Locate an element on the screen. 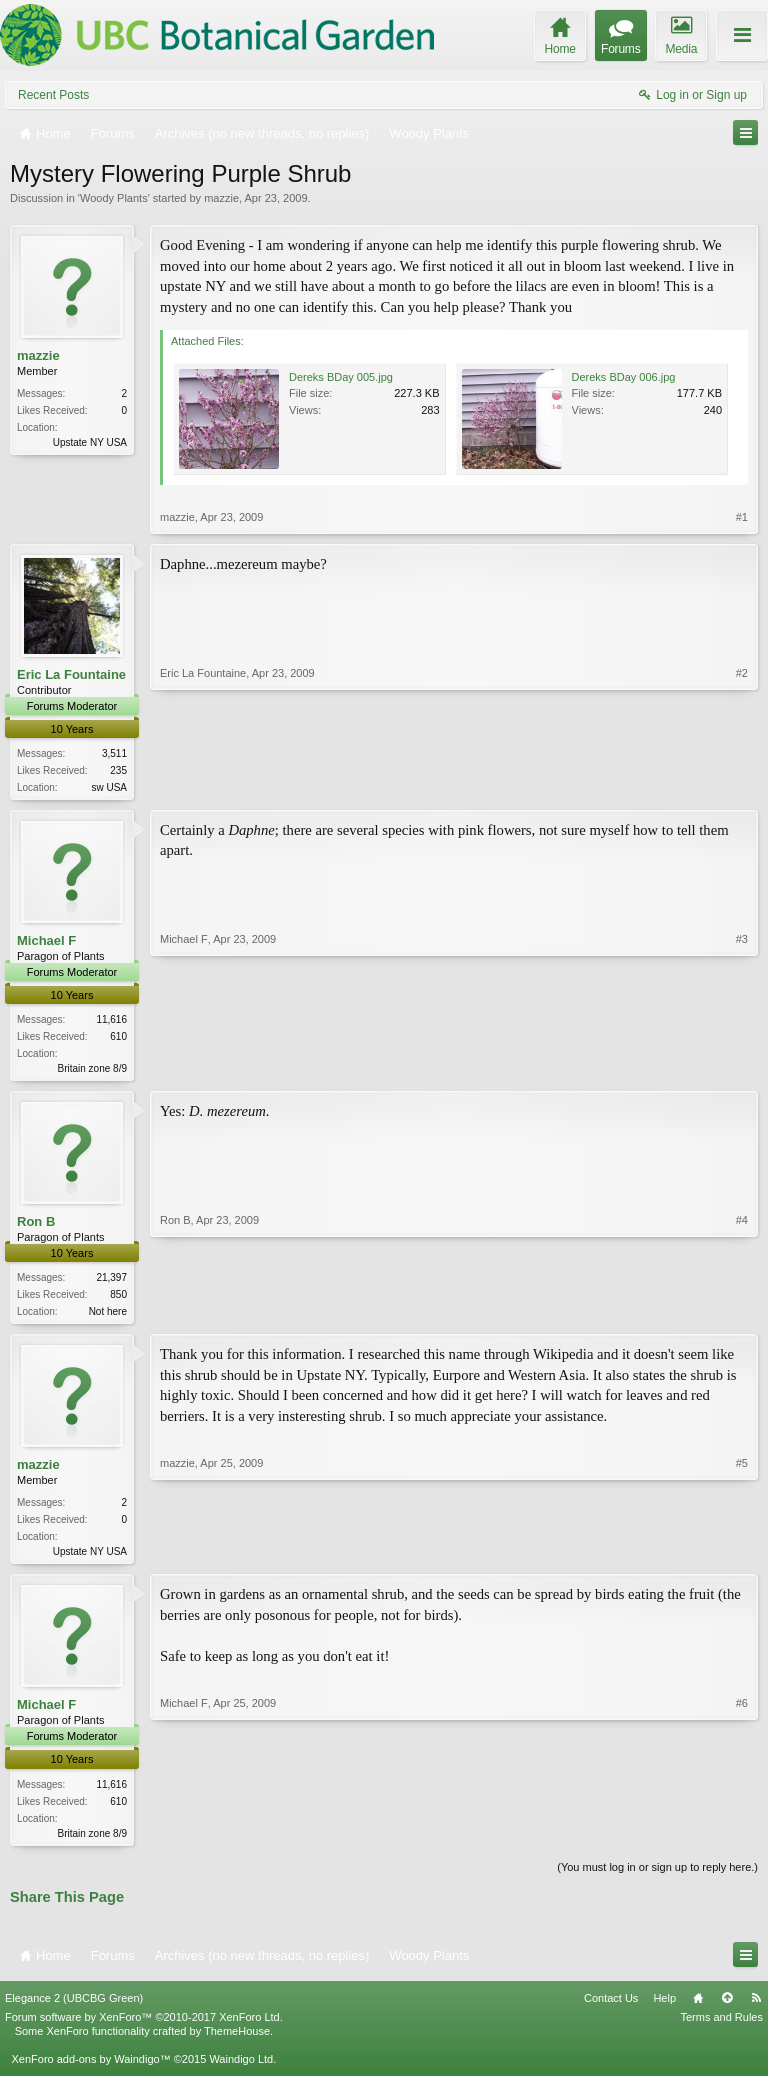  Contact Us is located at coordinates (611, 2007).